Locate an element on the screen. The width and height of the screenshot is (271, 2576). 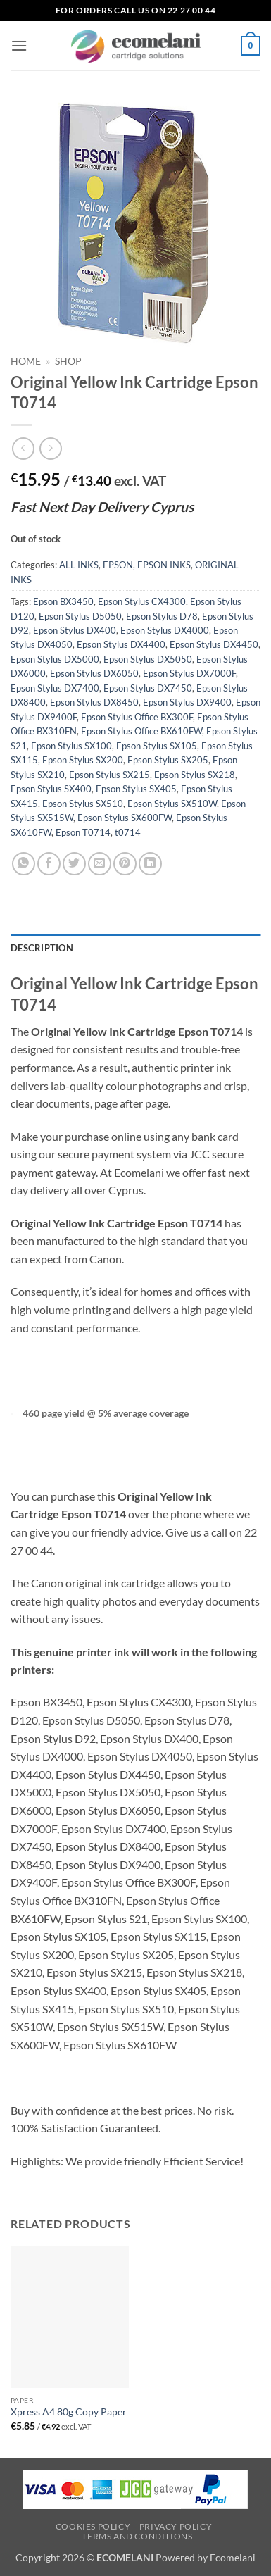
Epson Stylus SX510 is located at coordinates (82, 803).